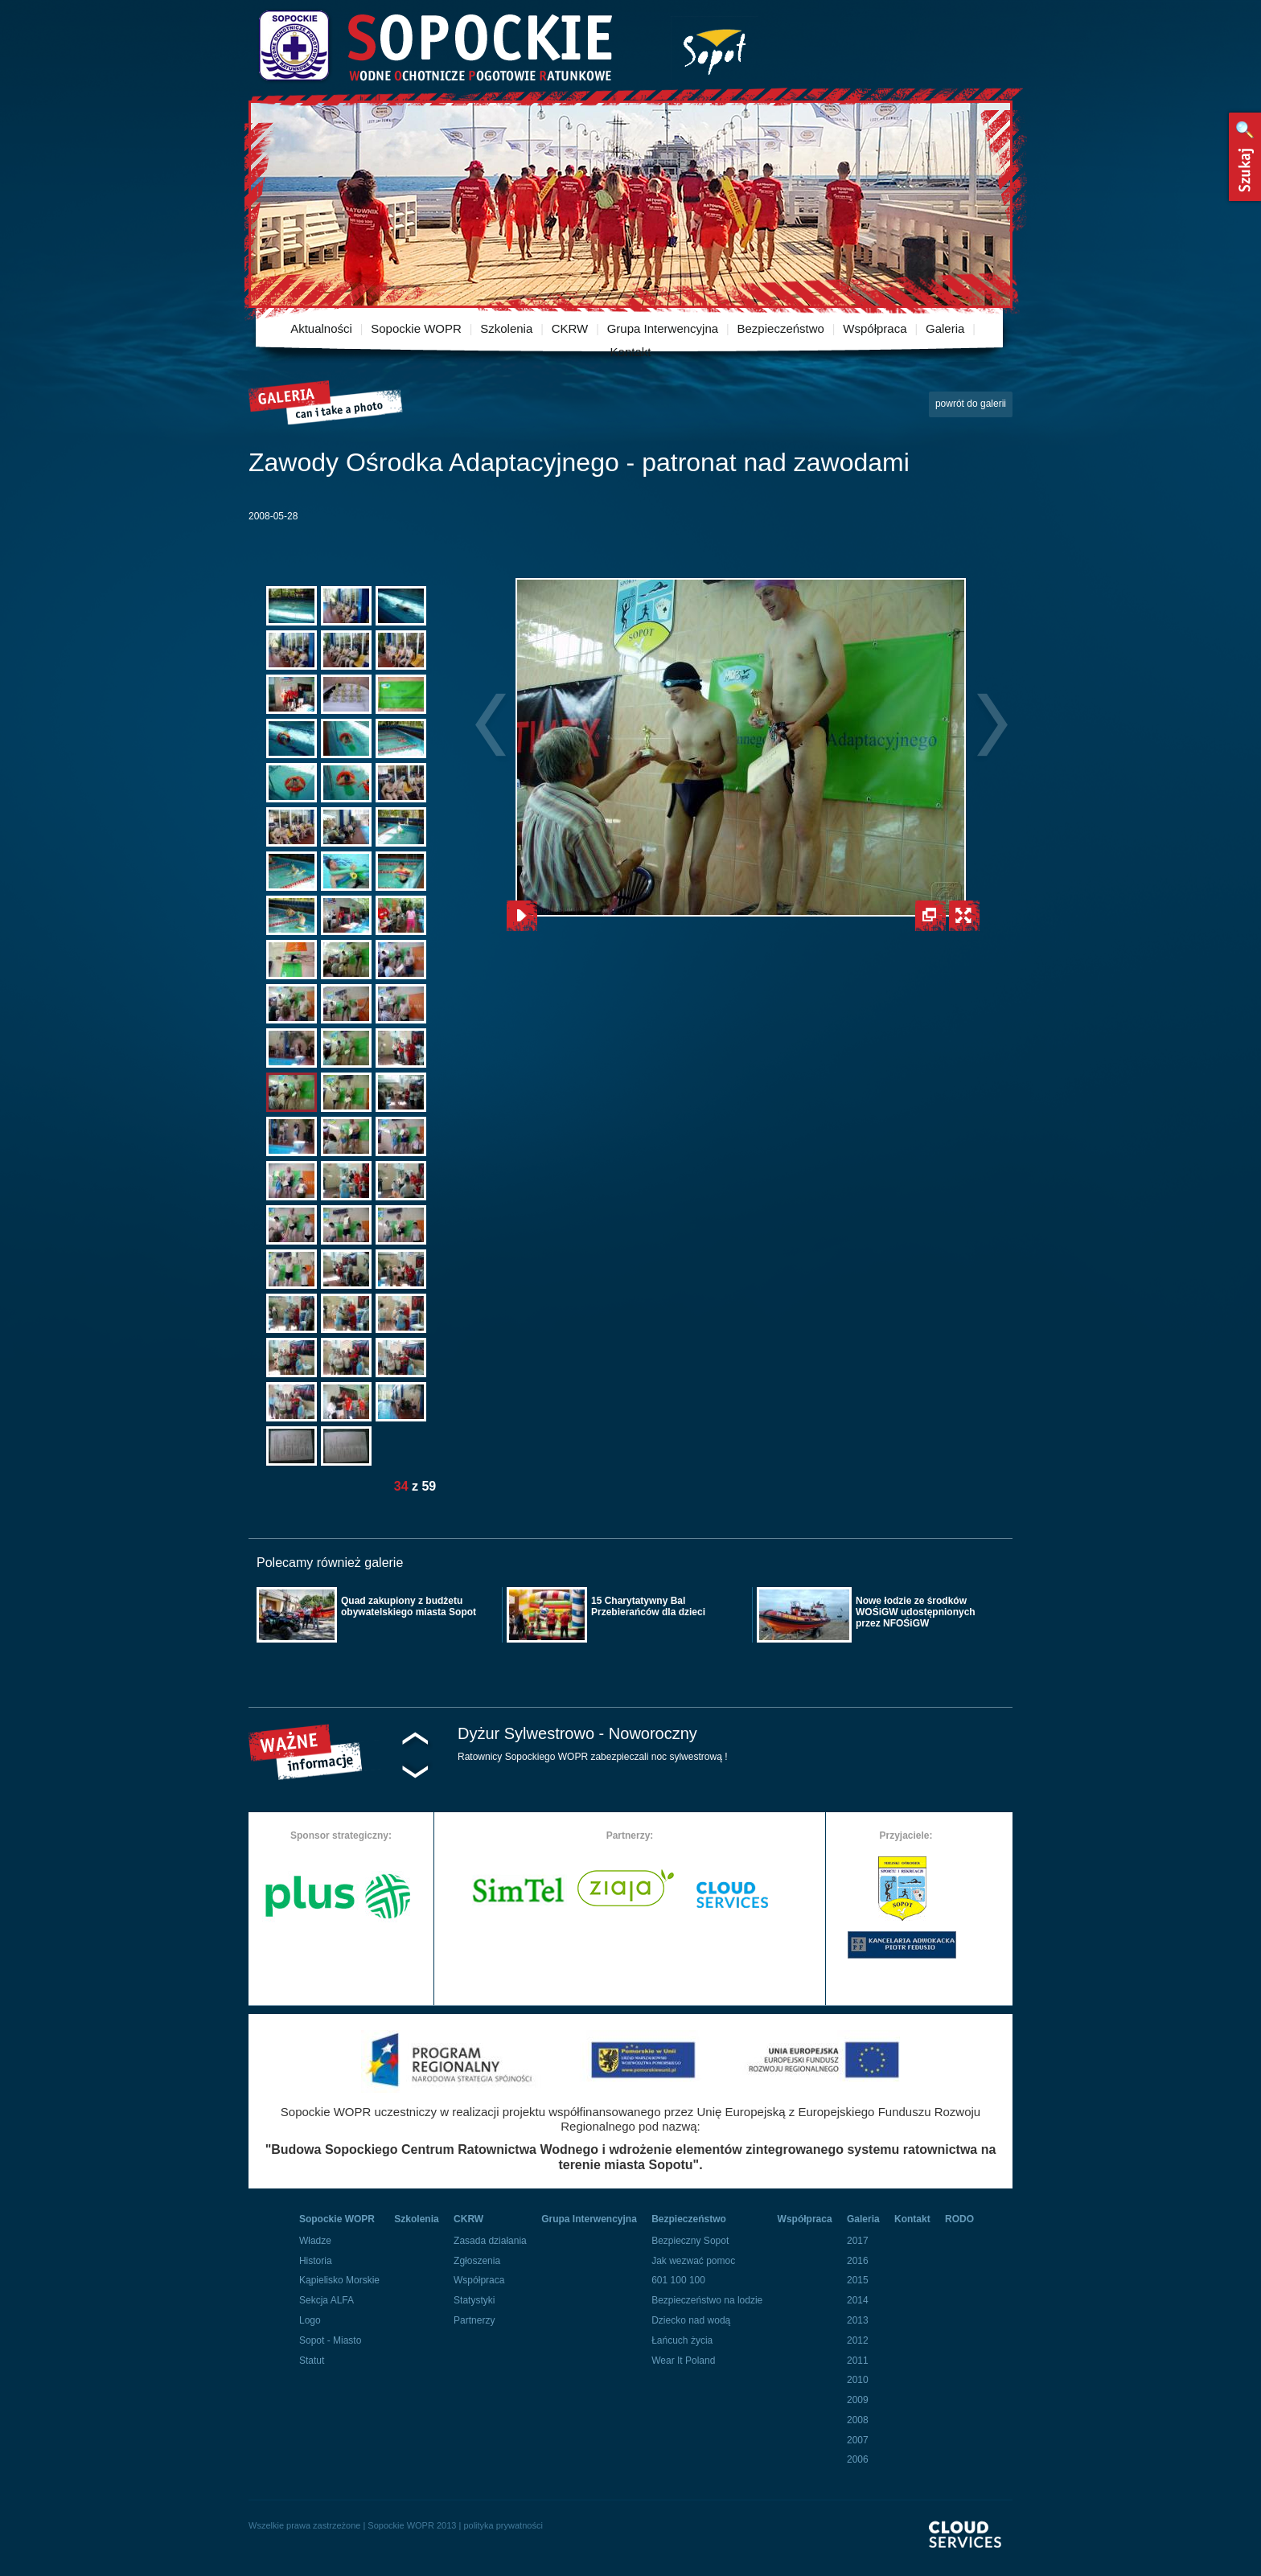 The height and width of the screenshot is (2576, 1261). Describe the element at coordinates (714, 48) in the screenshot. I see `Miasto Sopot` at that location.